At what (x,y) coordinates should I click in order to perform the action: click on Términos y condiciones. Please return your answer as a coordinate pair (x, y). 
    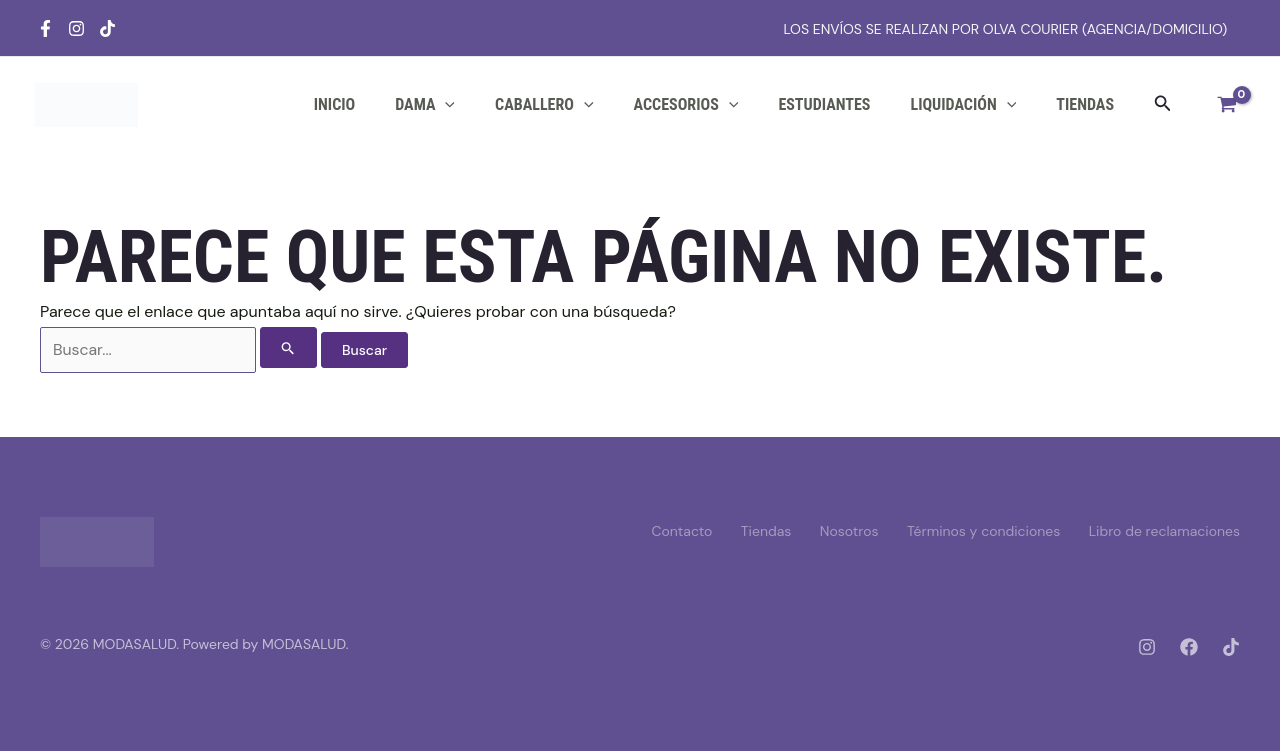
    Looking at the image, I should click on (980, 531).